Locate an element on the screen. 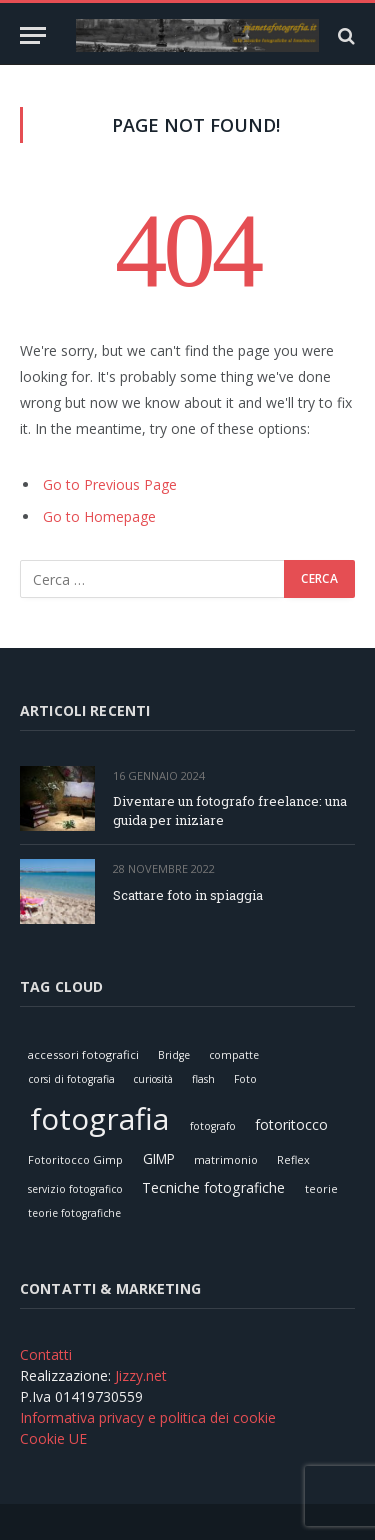 This screenshot has width=375, height=1540. accessori fotografici is located at coordinates (83, 1054).